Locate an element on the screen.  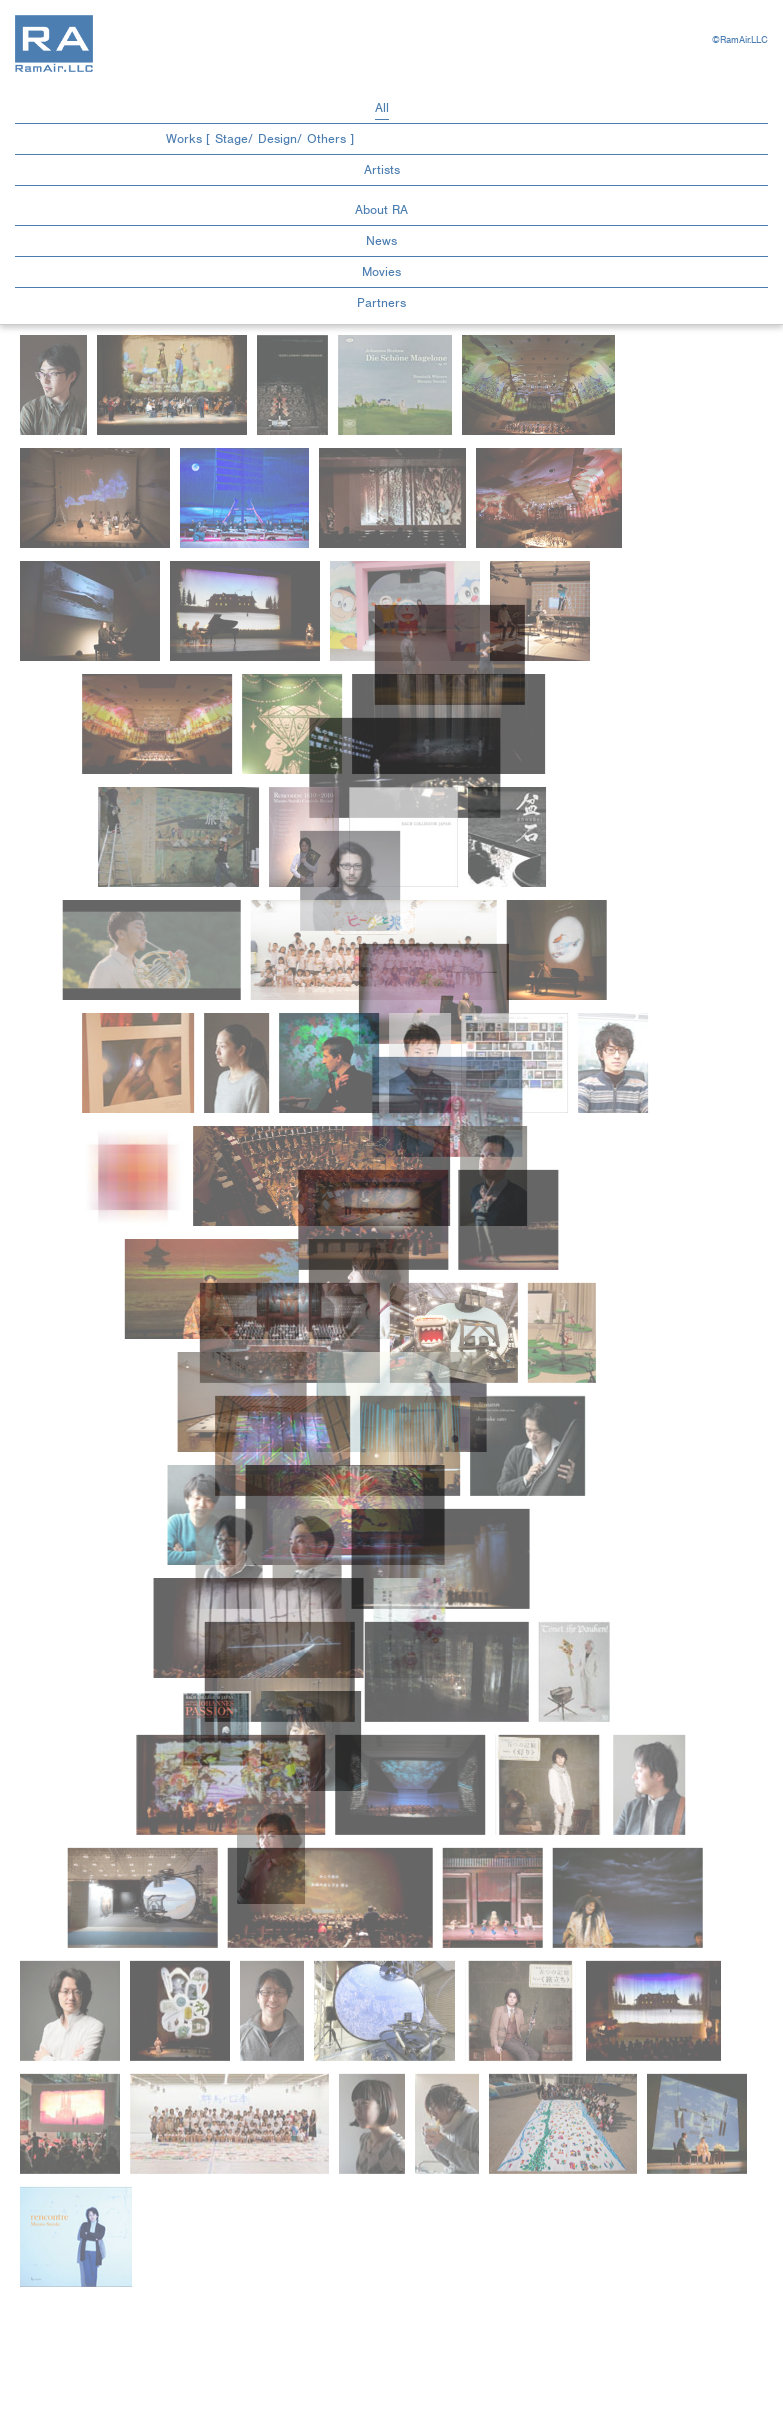
Others is located at coordinates (326, 138).